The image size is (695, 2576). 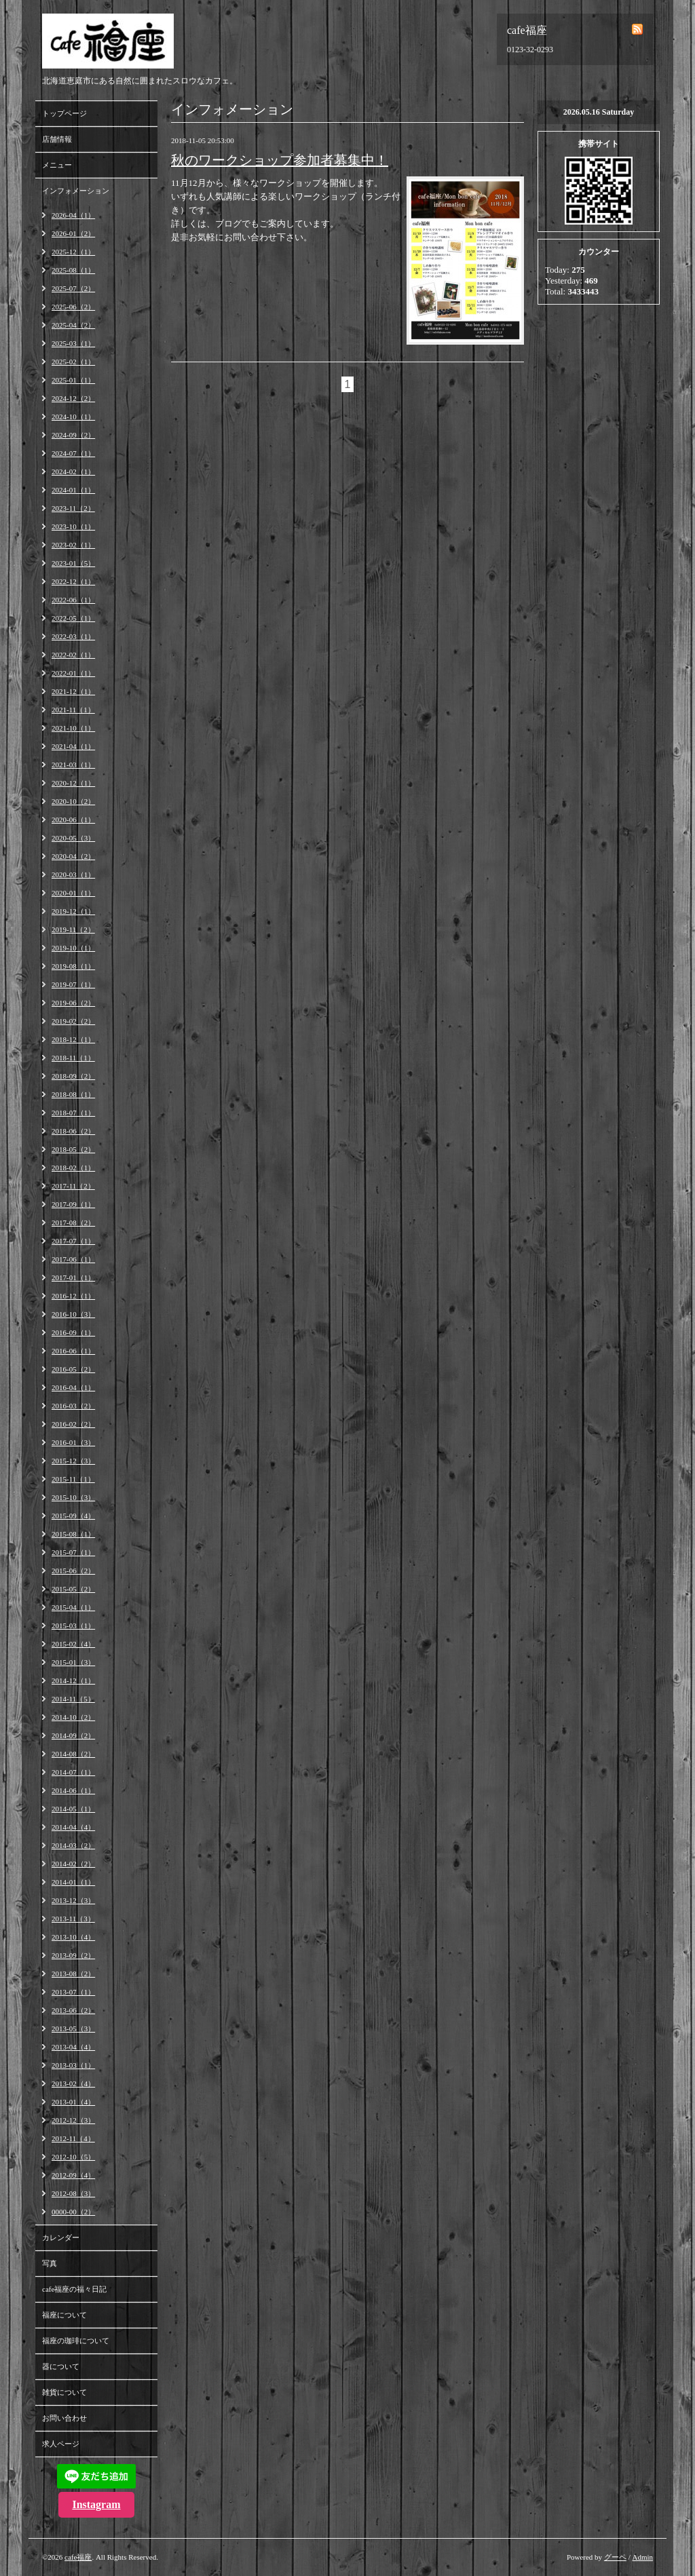 What do you see at coordinates (64, 113) in the screenshot?
I see `トップページ` at bounding box center [64, 113].